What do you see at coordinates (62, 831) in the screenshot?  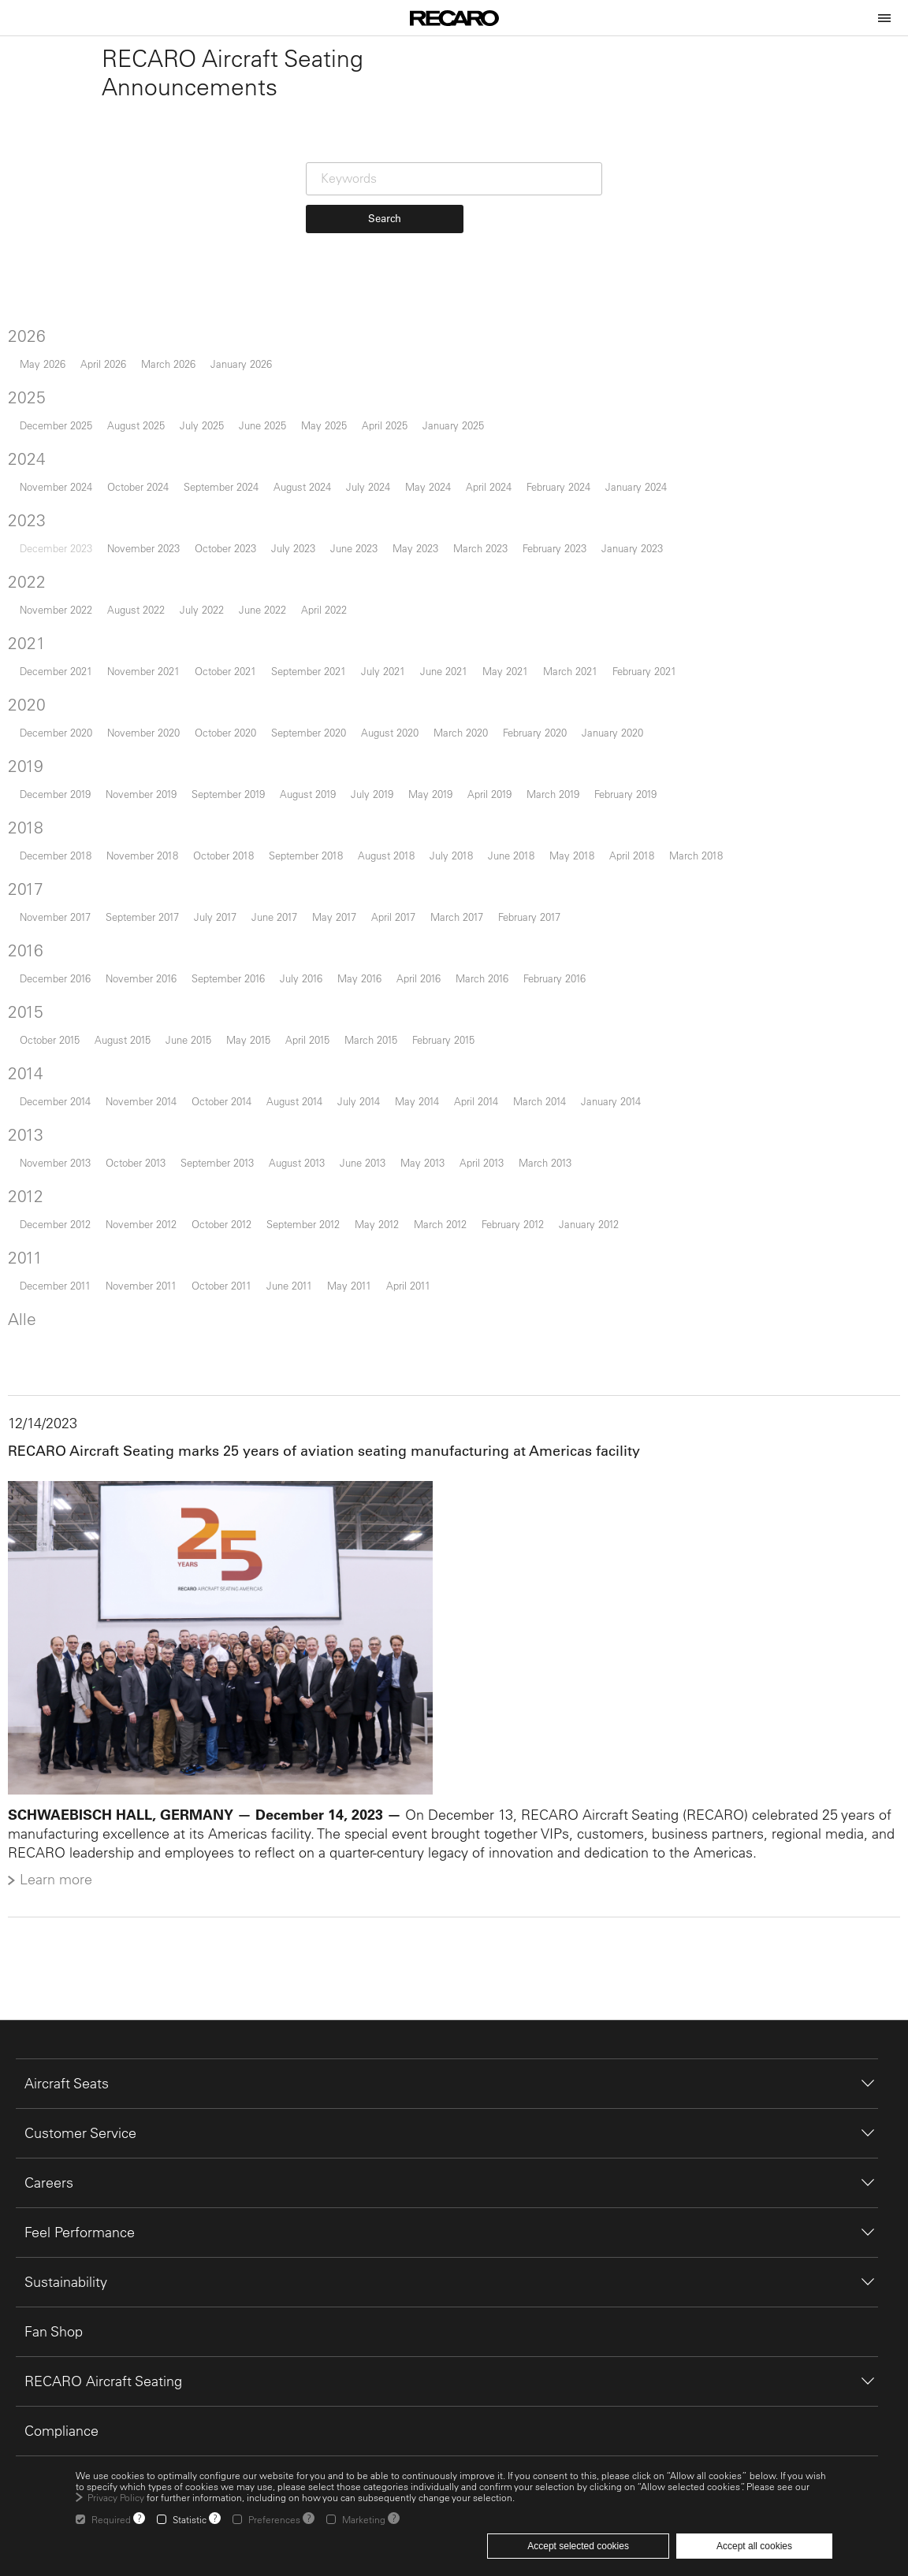 I see `December 2019` at bounding box center [62, 831].